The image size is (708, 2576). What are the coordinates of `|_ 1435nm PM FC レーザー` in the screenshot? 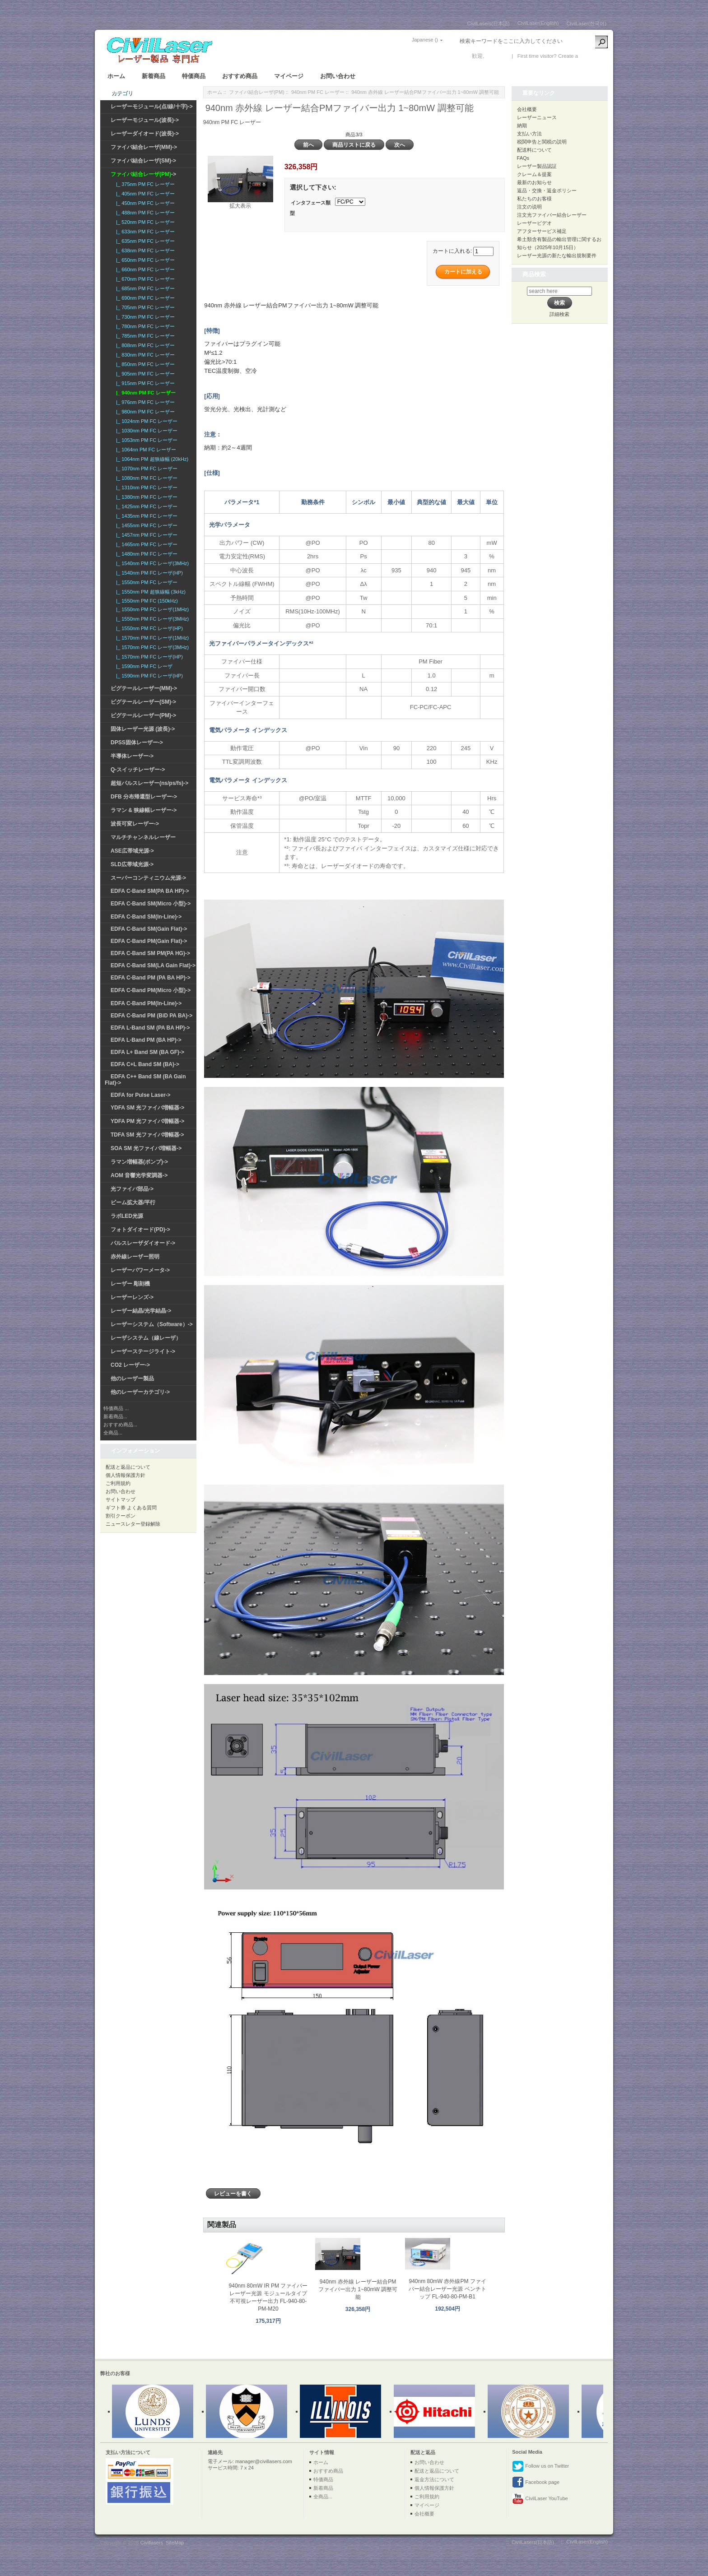 It's located at (145, 516).